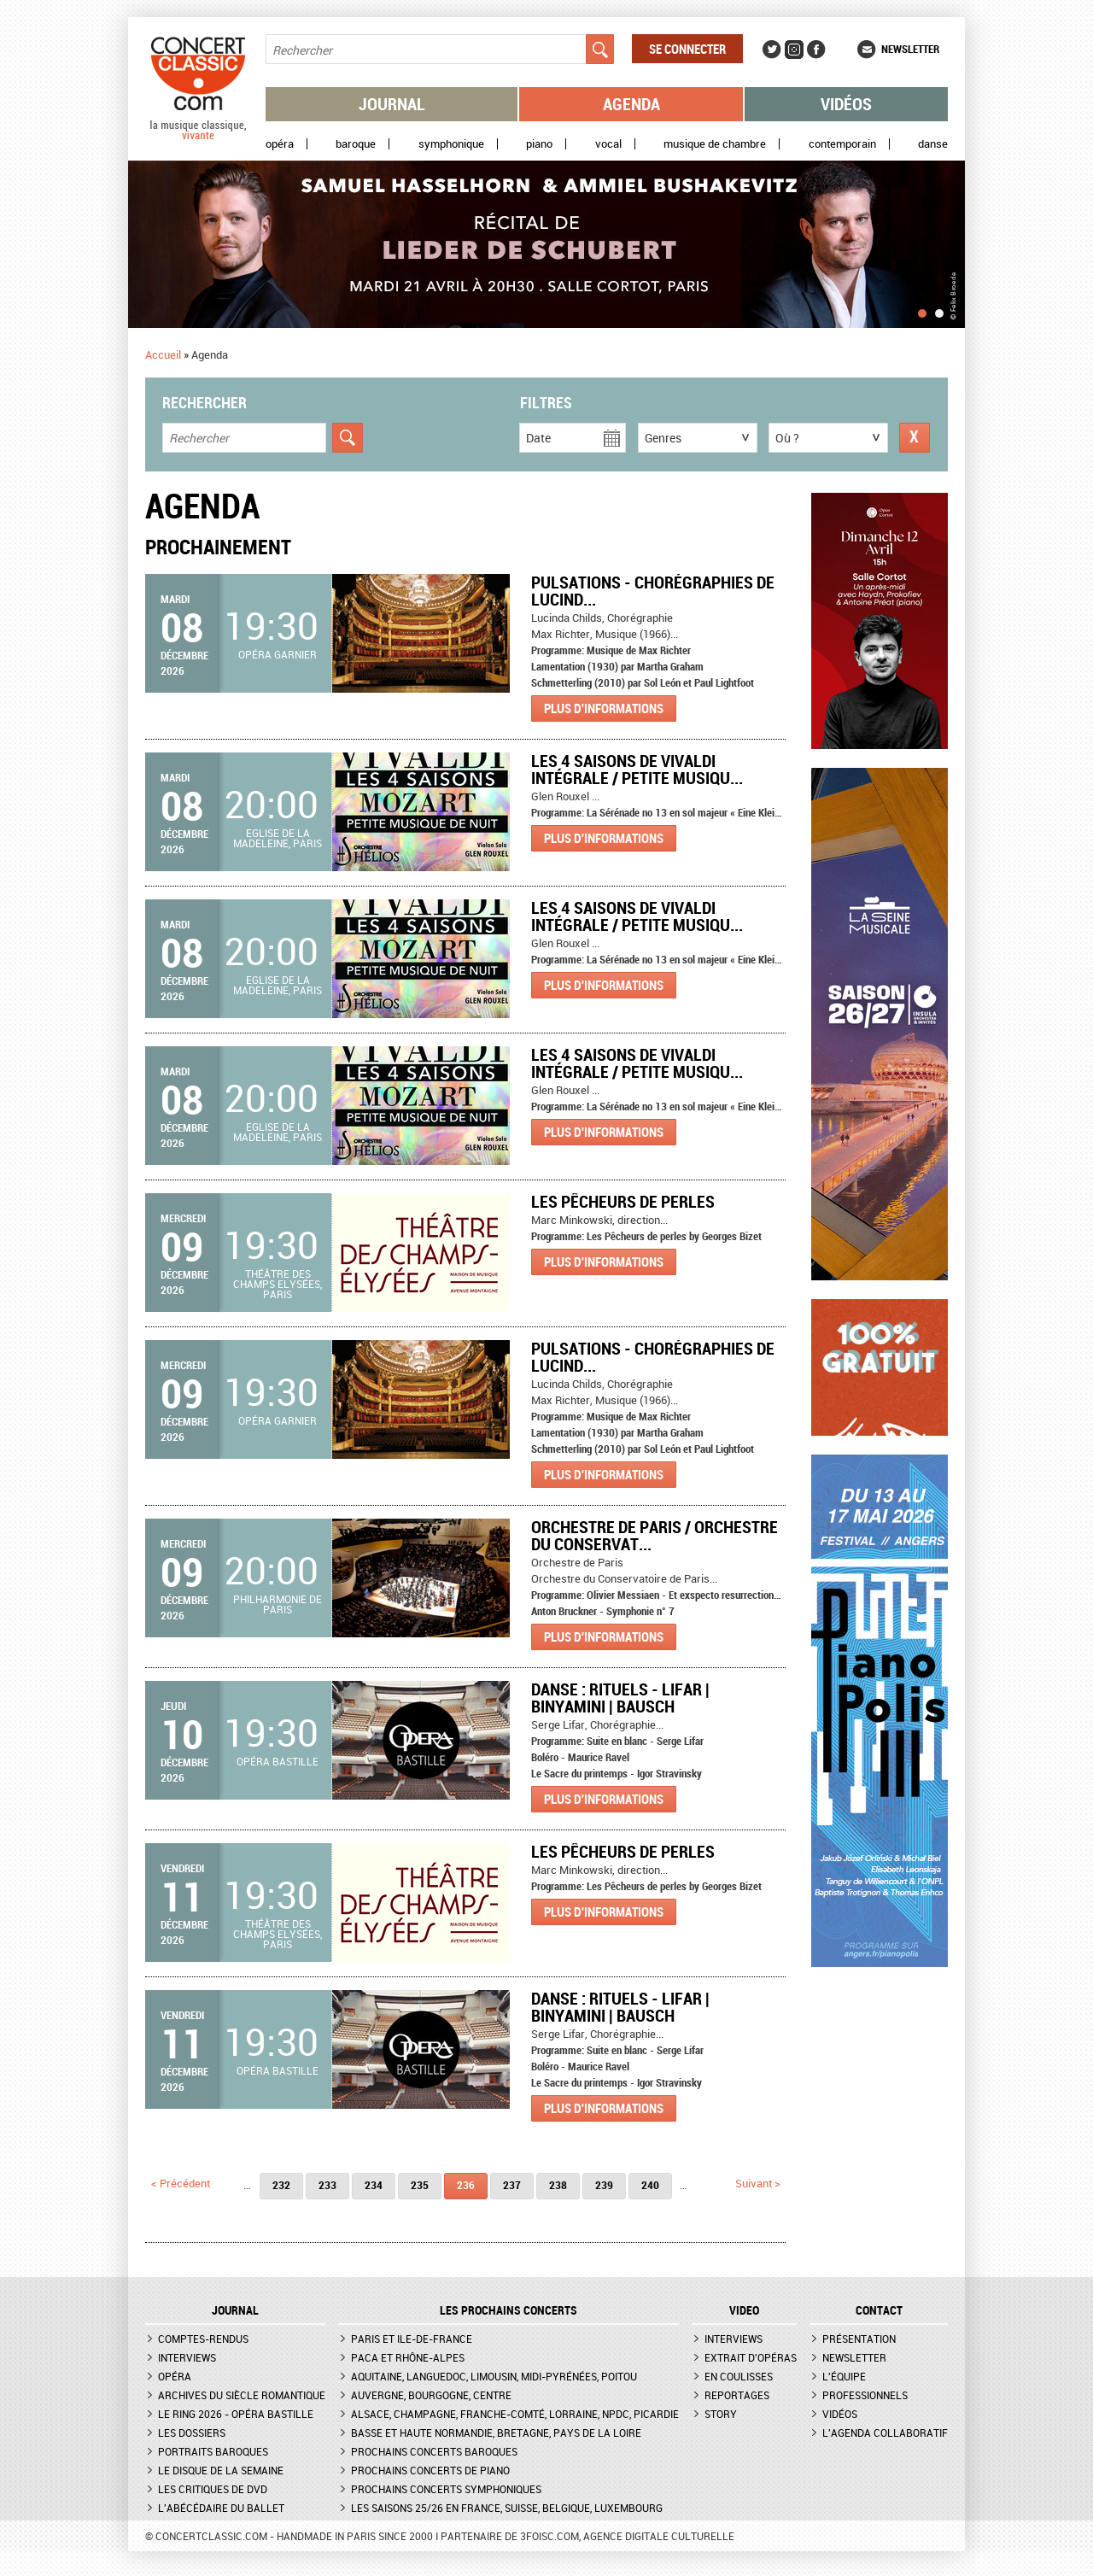 The image size is (1093, 2576). What do you see at coordinates (846, 103) in the screenshot?
I see `Vidéos` at bounding box center [846, 103].